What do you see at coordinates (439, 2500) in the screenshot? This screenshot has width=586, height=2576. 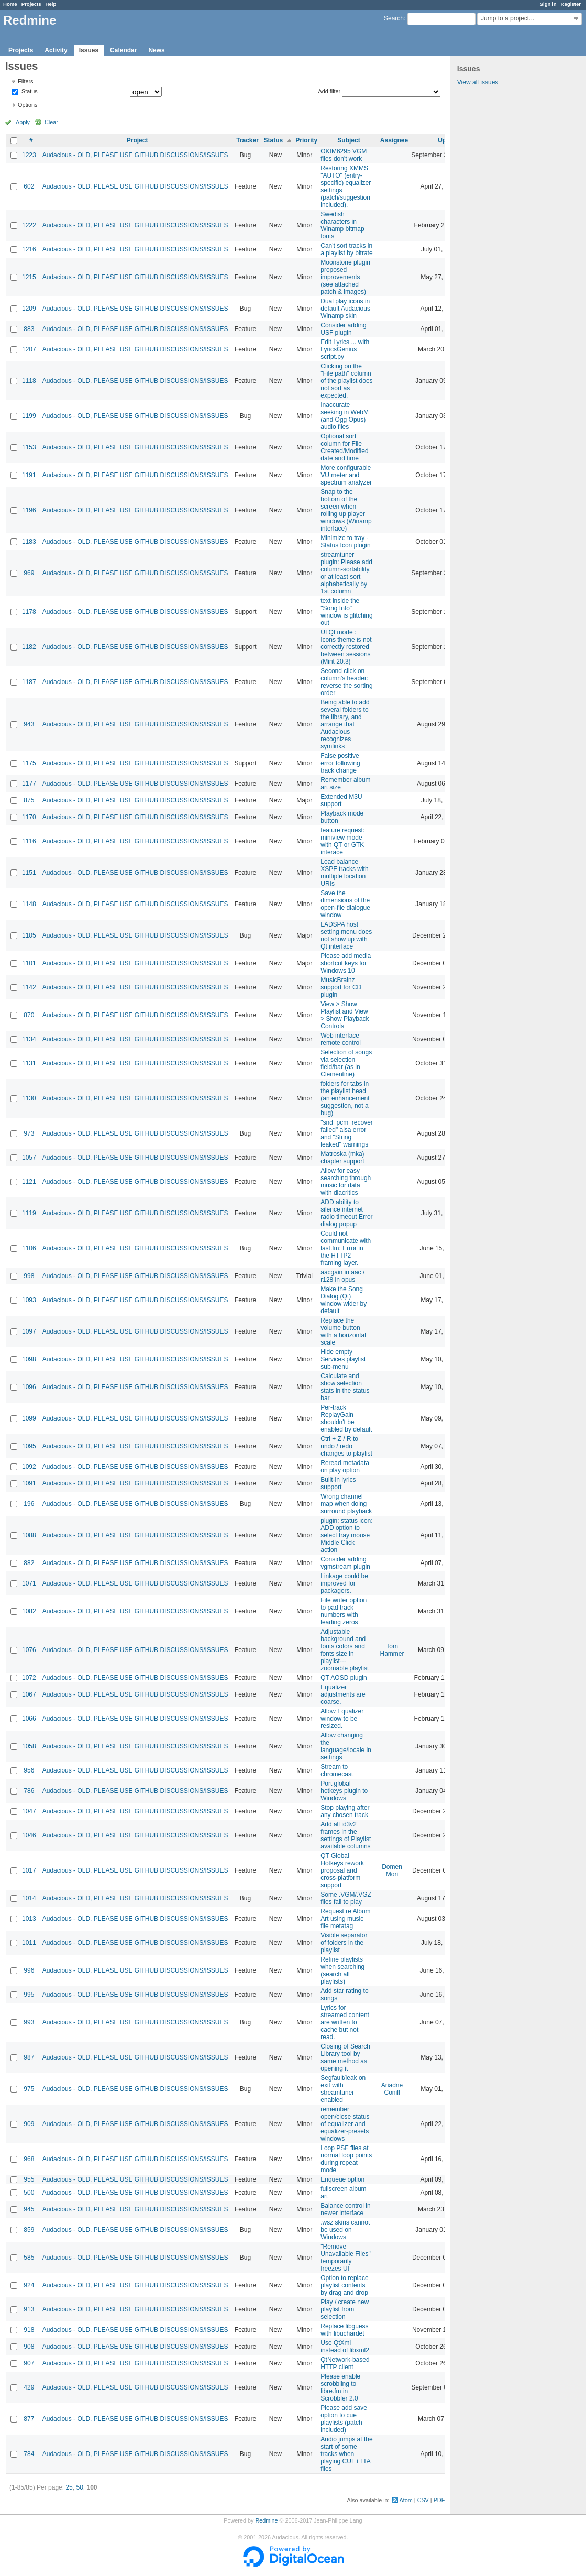 I see `PDF` at bounding box center [439, 2500].